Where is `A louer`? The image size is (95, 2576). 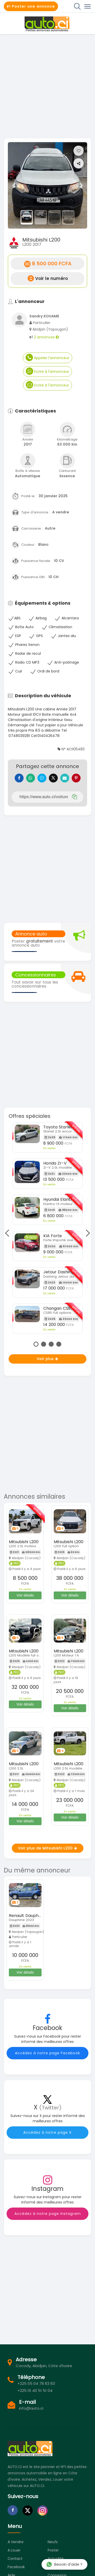 A louer is located at coordinates (14, 2550).